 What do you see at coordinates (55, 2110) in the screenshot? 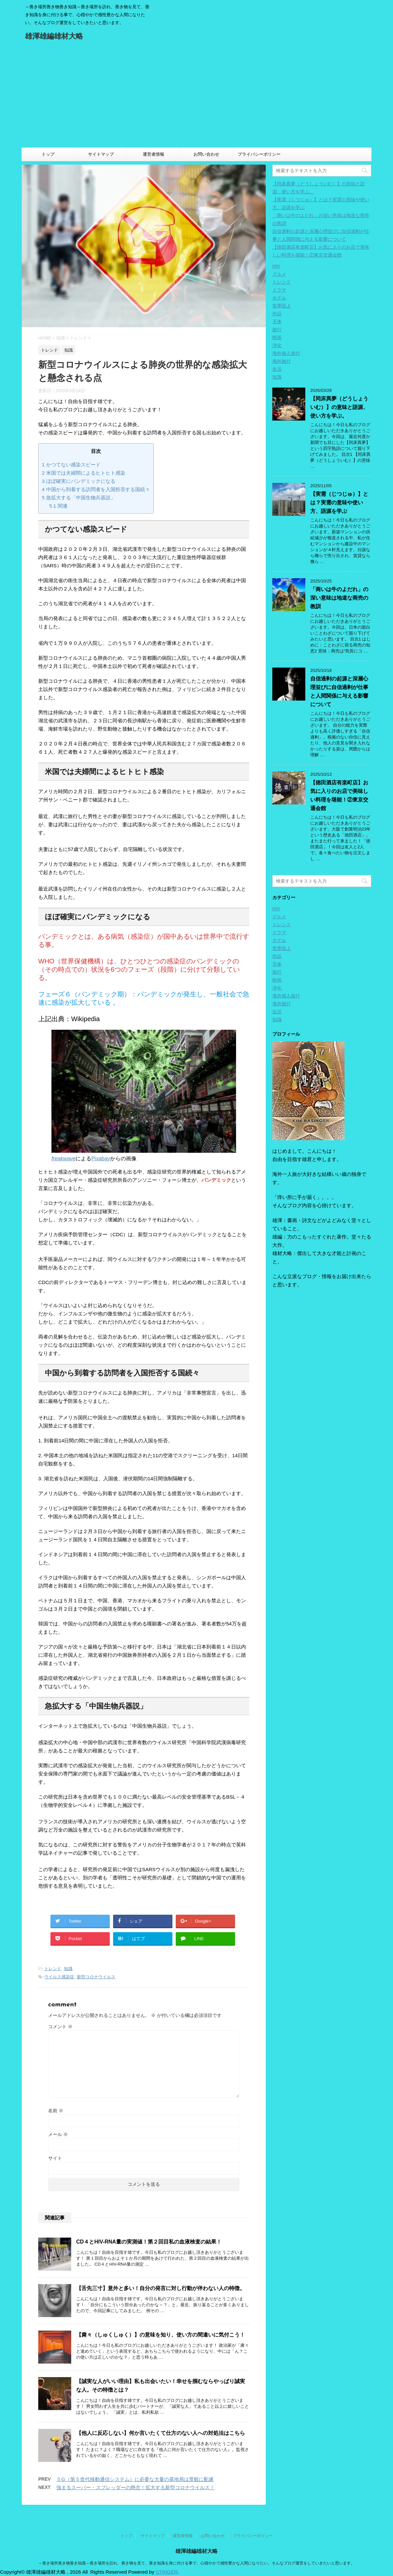
I see `名前` at bounding box center [55, 2110].